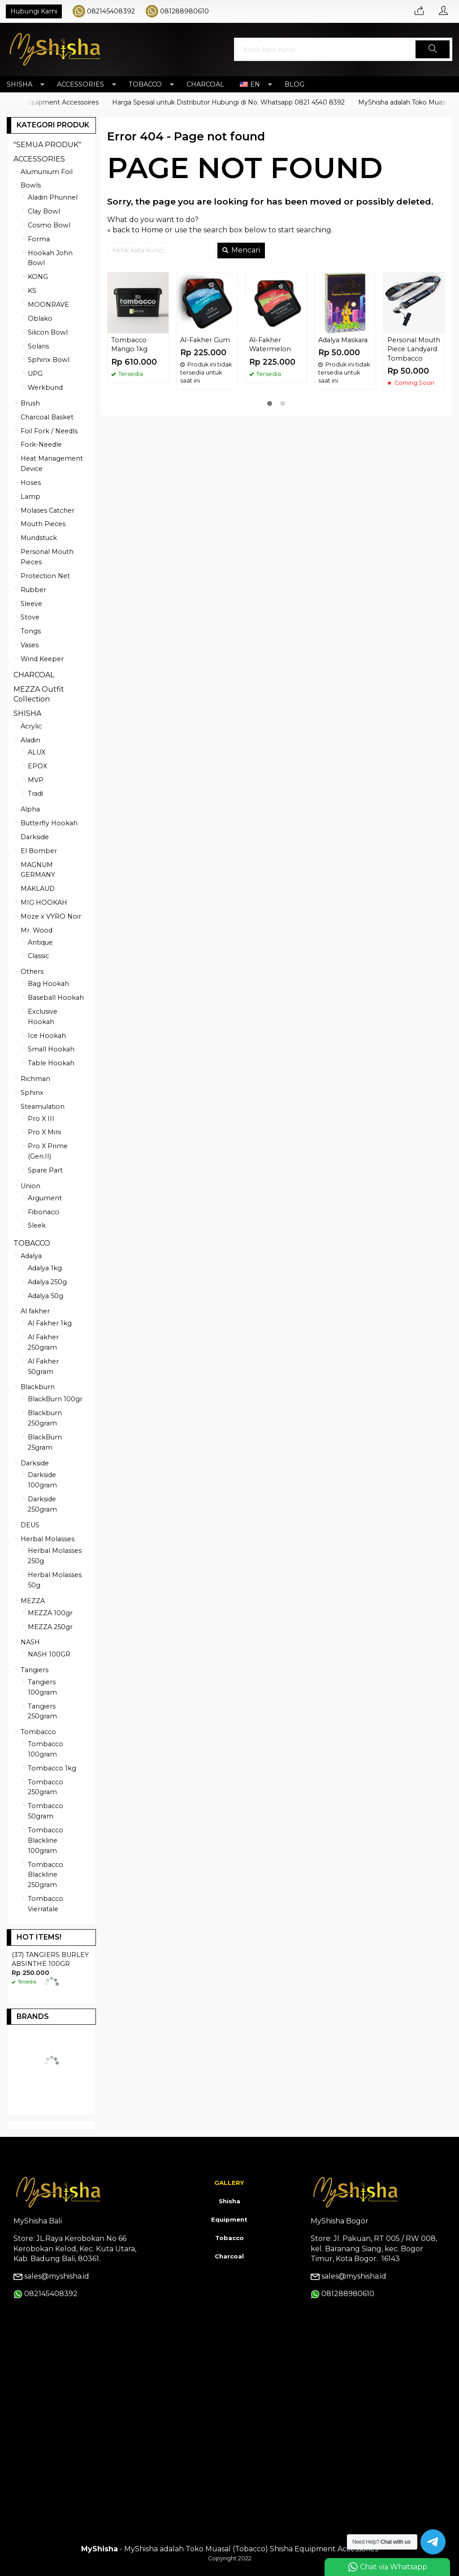 This screenshot has height=2576, width=459. What do you see at coordinates (35, 793) in the screenshot?
I see `Tradi` at bounding box center [35, 793].